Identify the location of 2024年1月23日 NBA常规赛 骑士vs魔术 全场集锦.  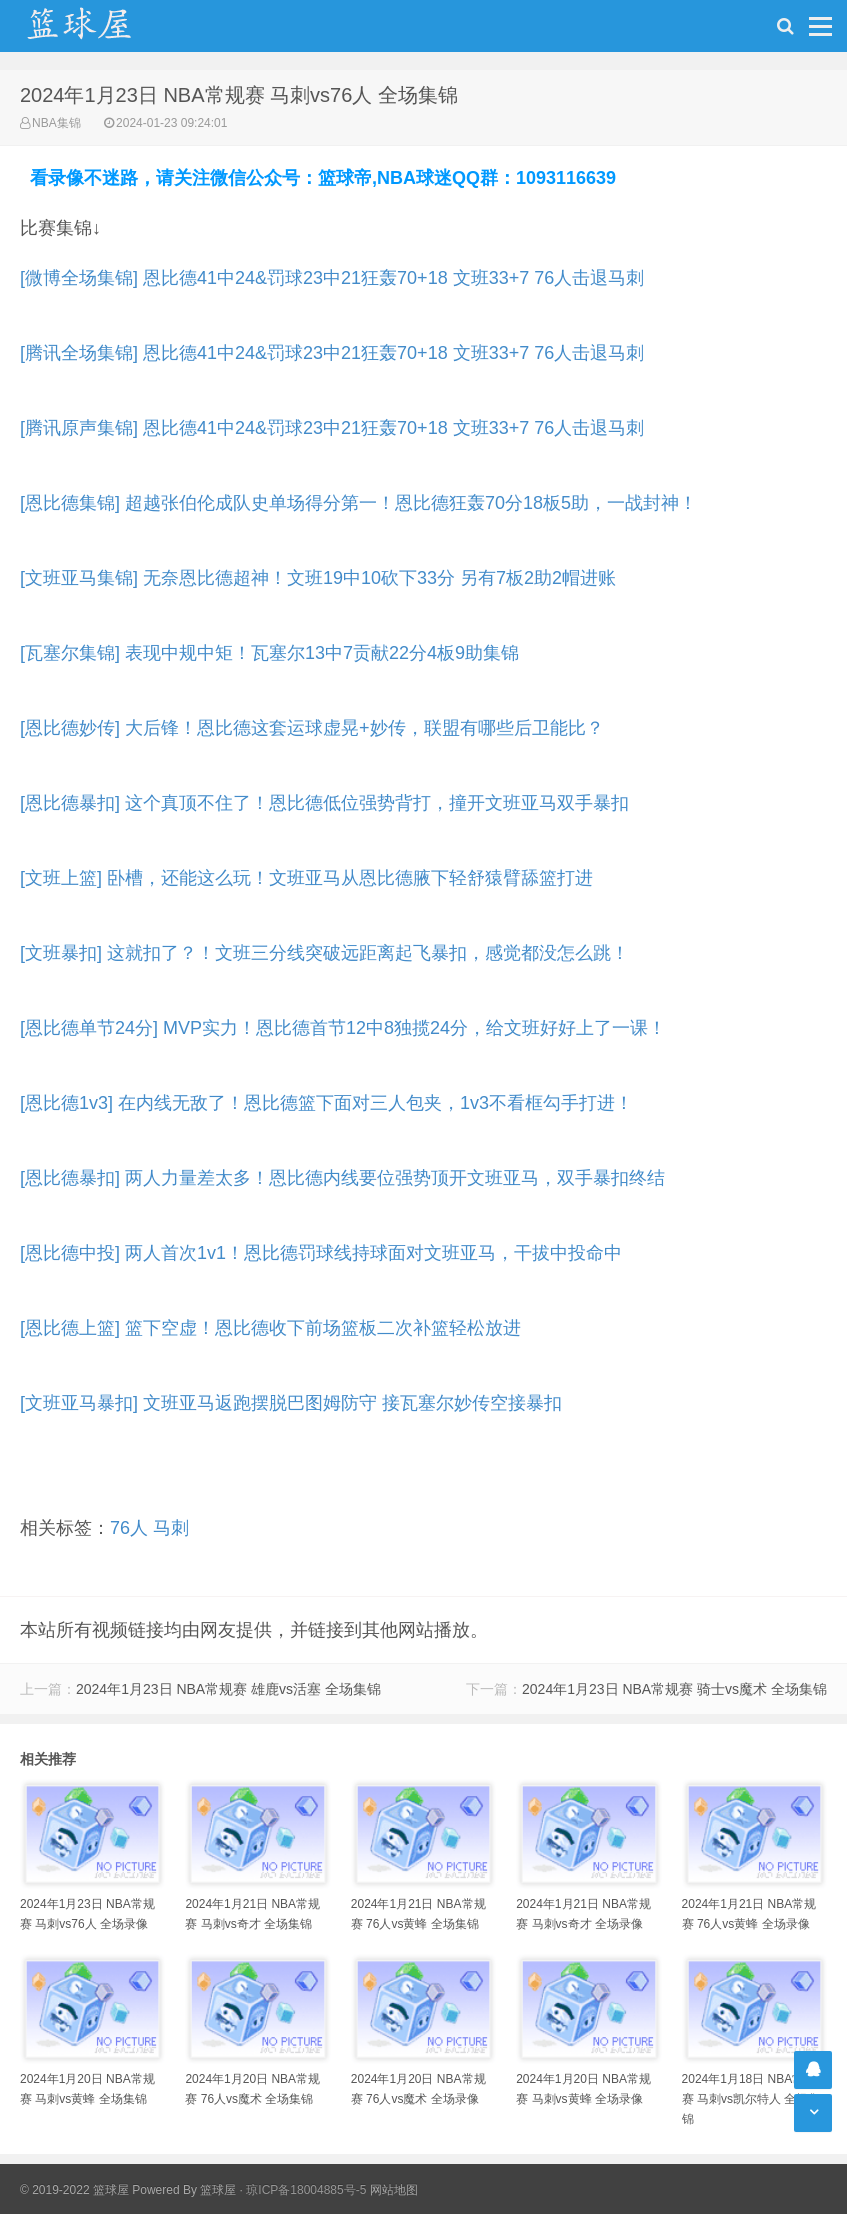
(674, 1689).